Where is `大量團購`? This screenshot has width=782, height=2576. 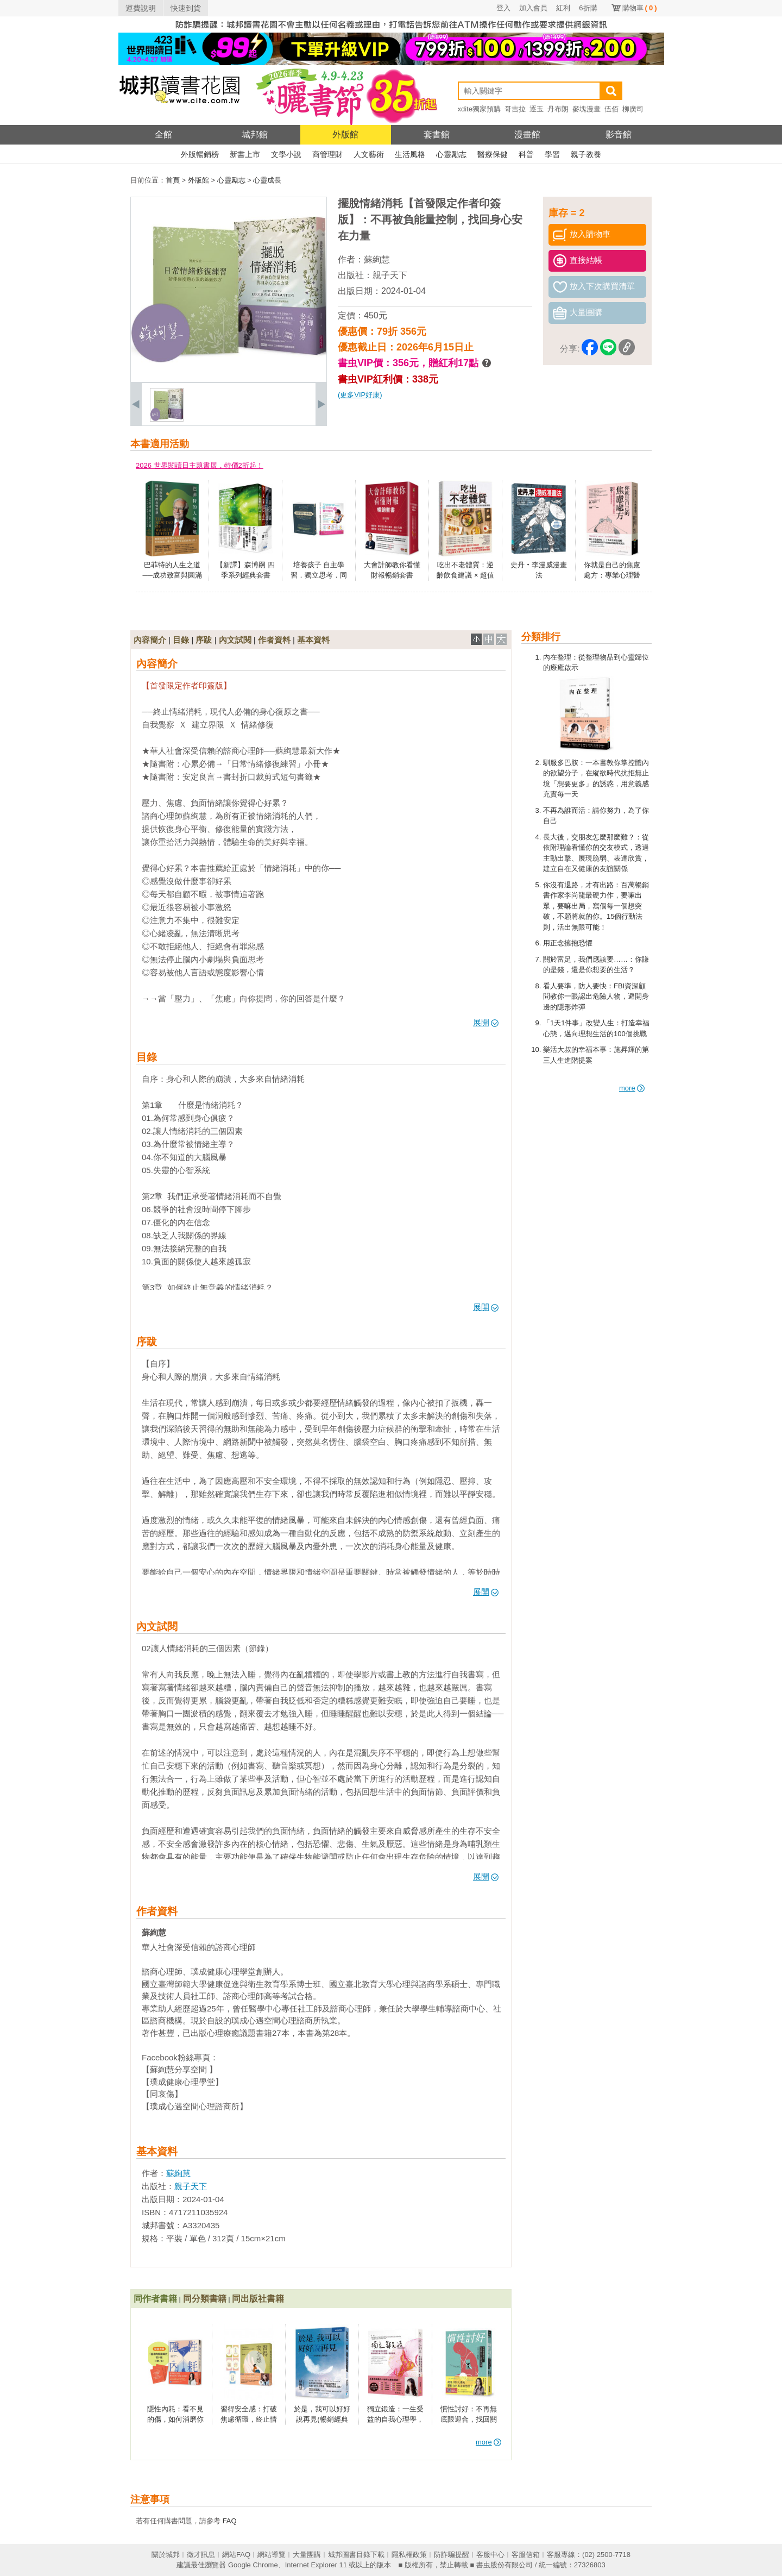 大量團購 is located at coordinates (307, 2554).